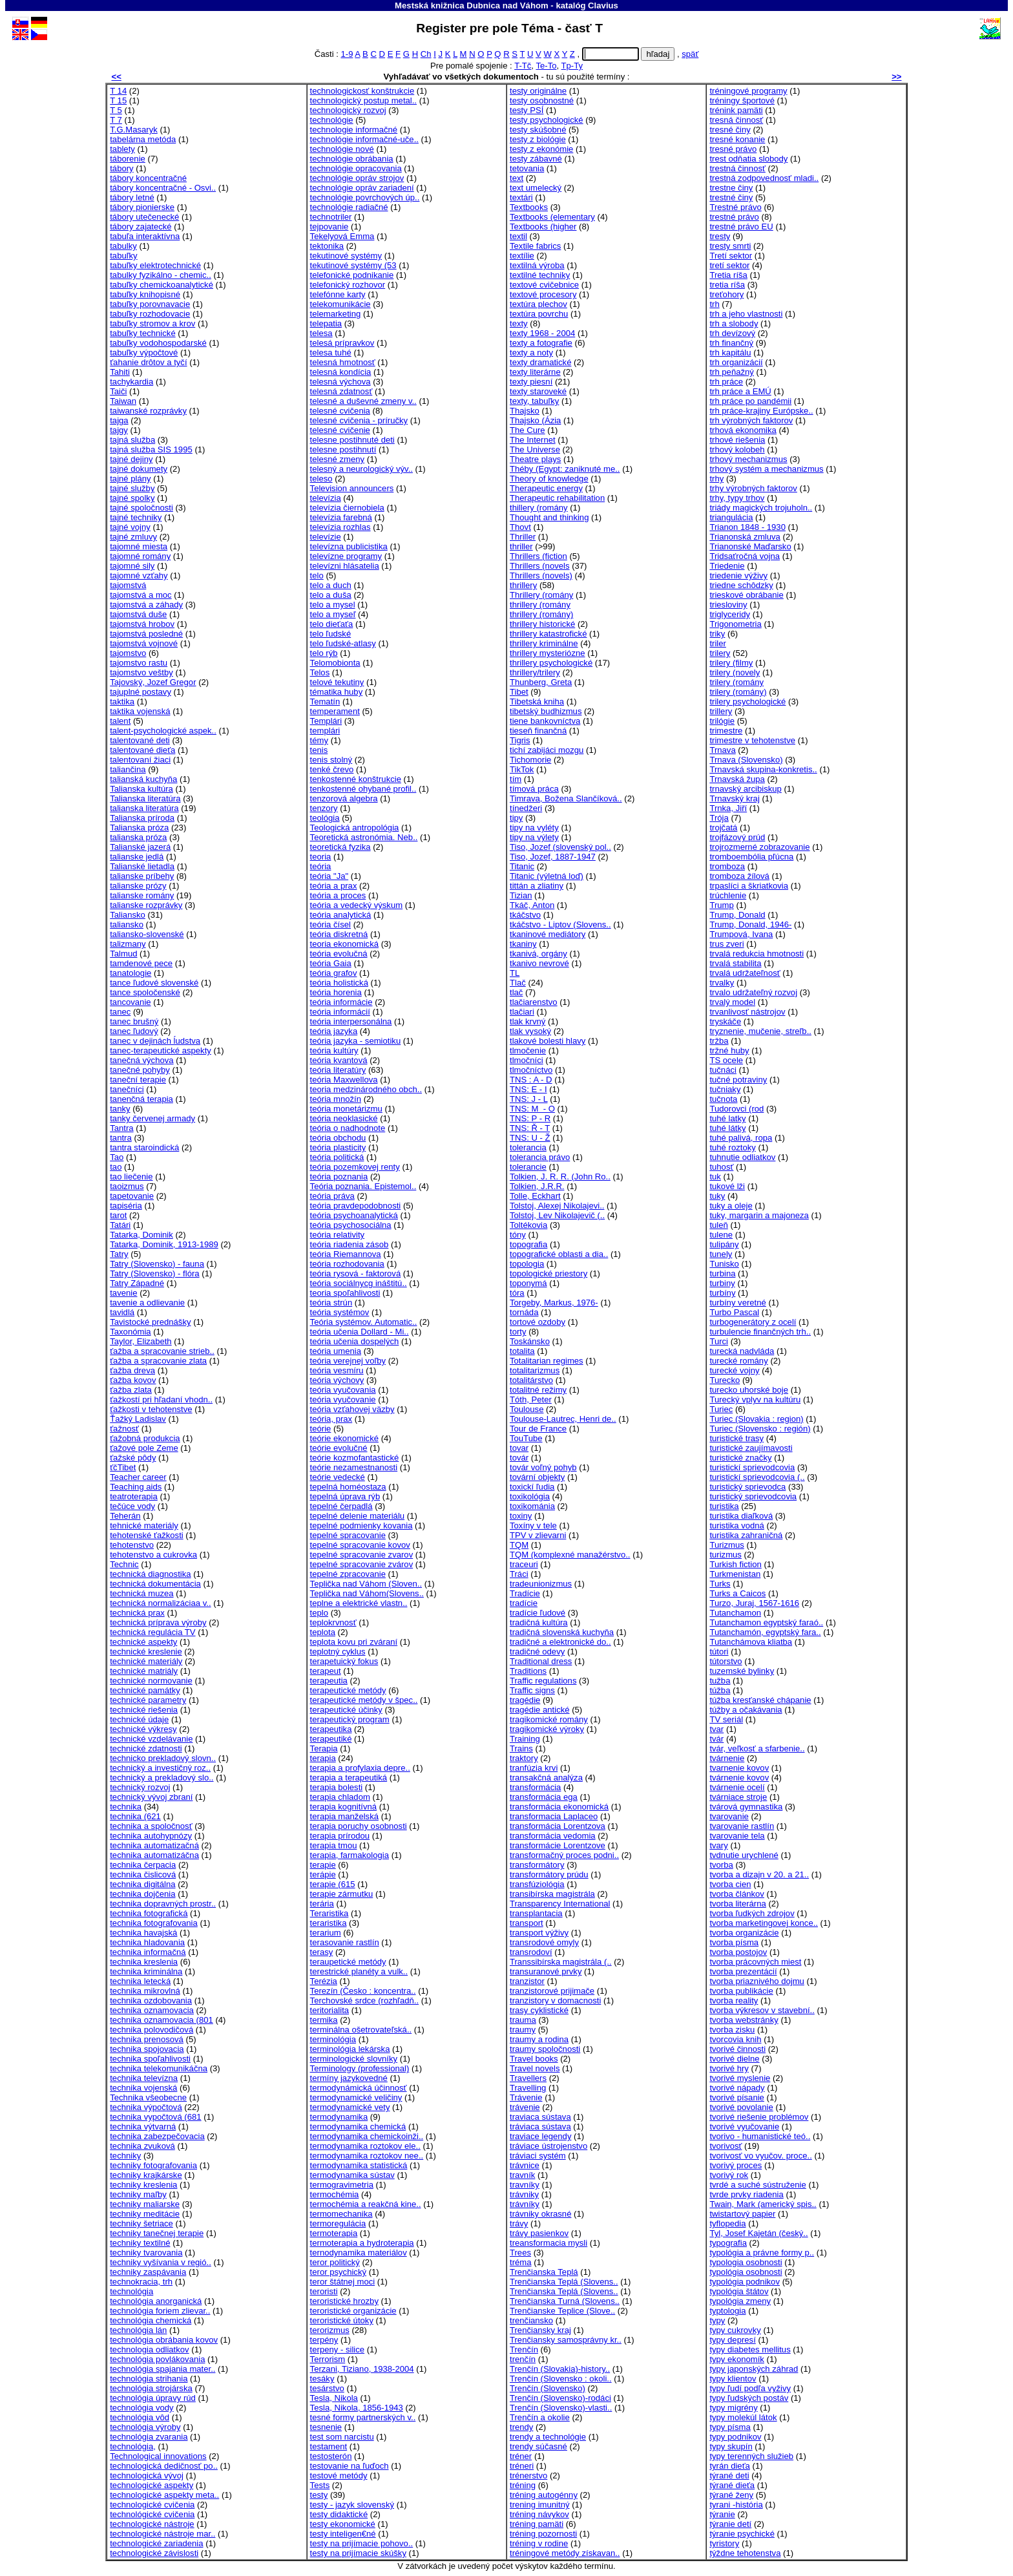 The image size is (1013, 2576). What do you see at coordinates (127, 915) in the screenshot?
I see `Taliansko` at bounding box center [127, 915].